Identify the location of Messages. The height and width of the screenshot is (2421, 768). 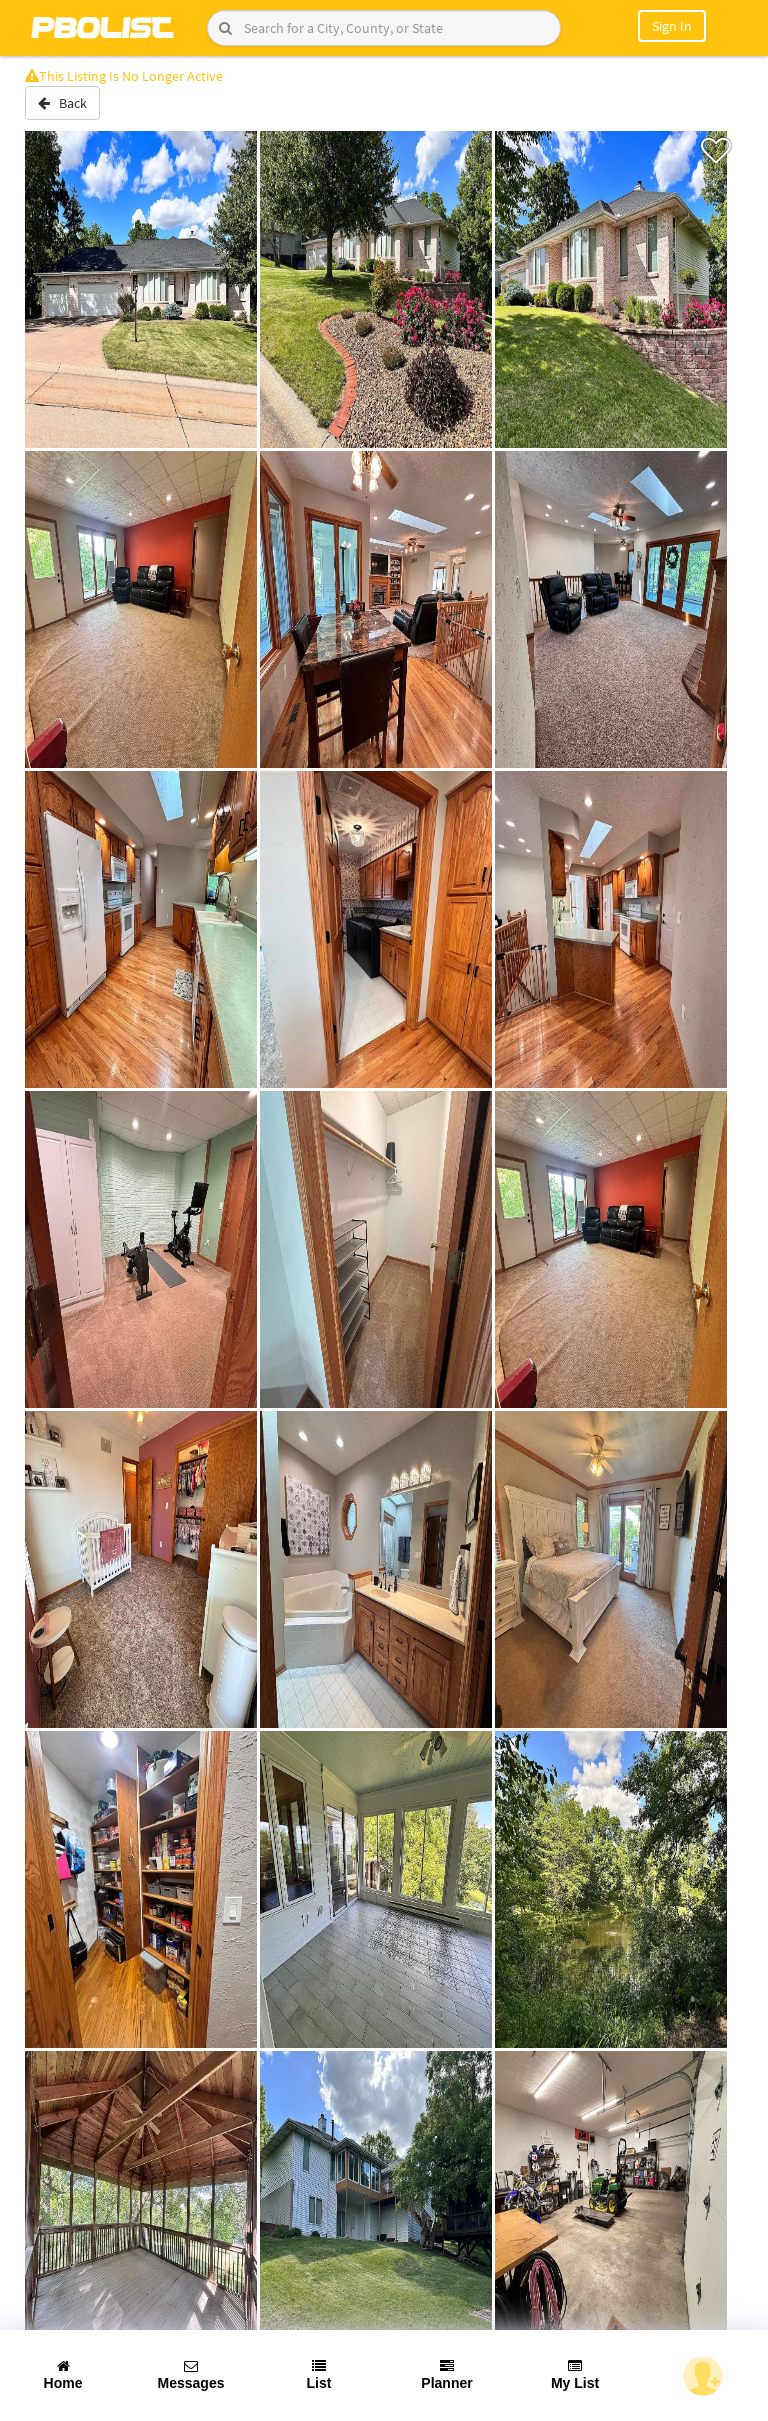
(191, 2375).